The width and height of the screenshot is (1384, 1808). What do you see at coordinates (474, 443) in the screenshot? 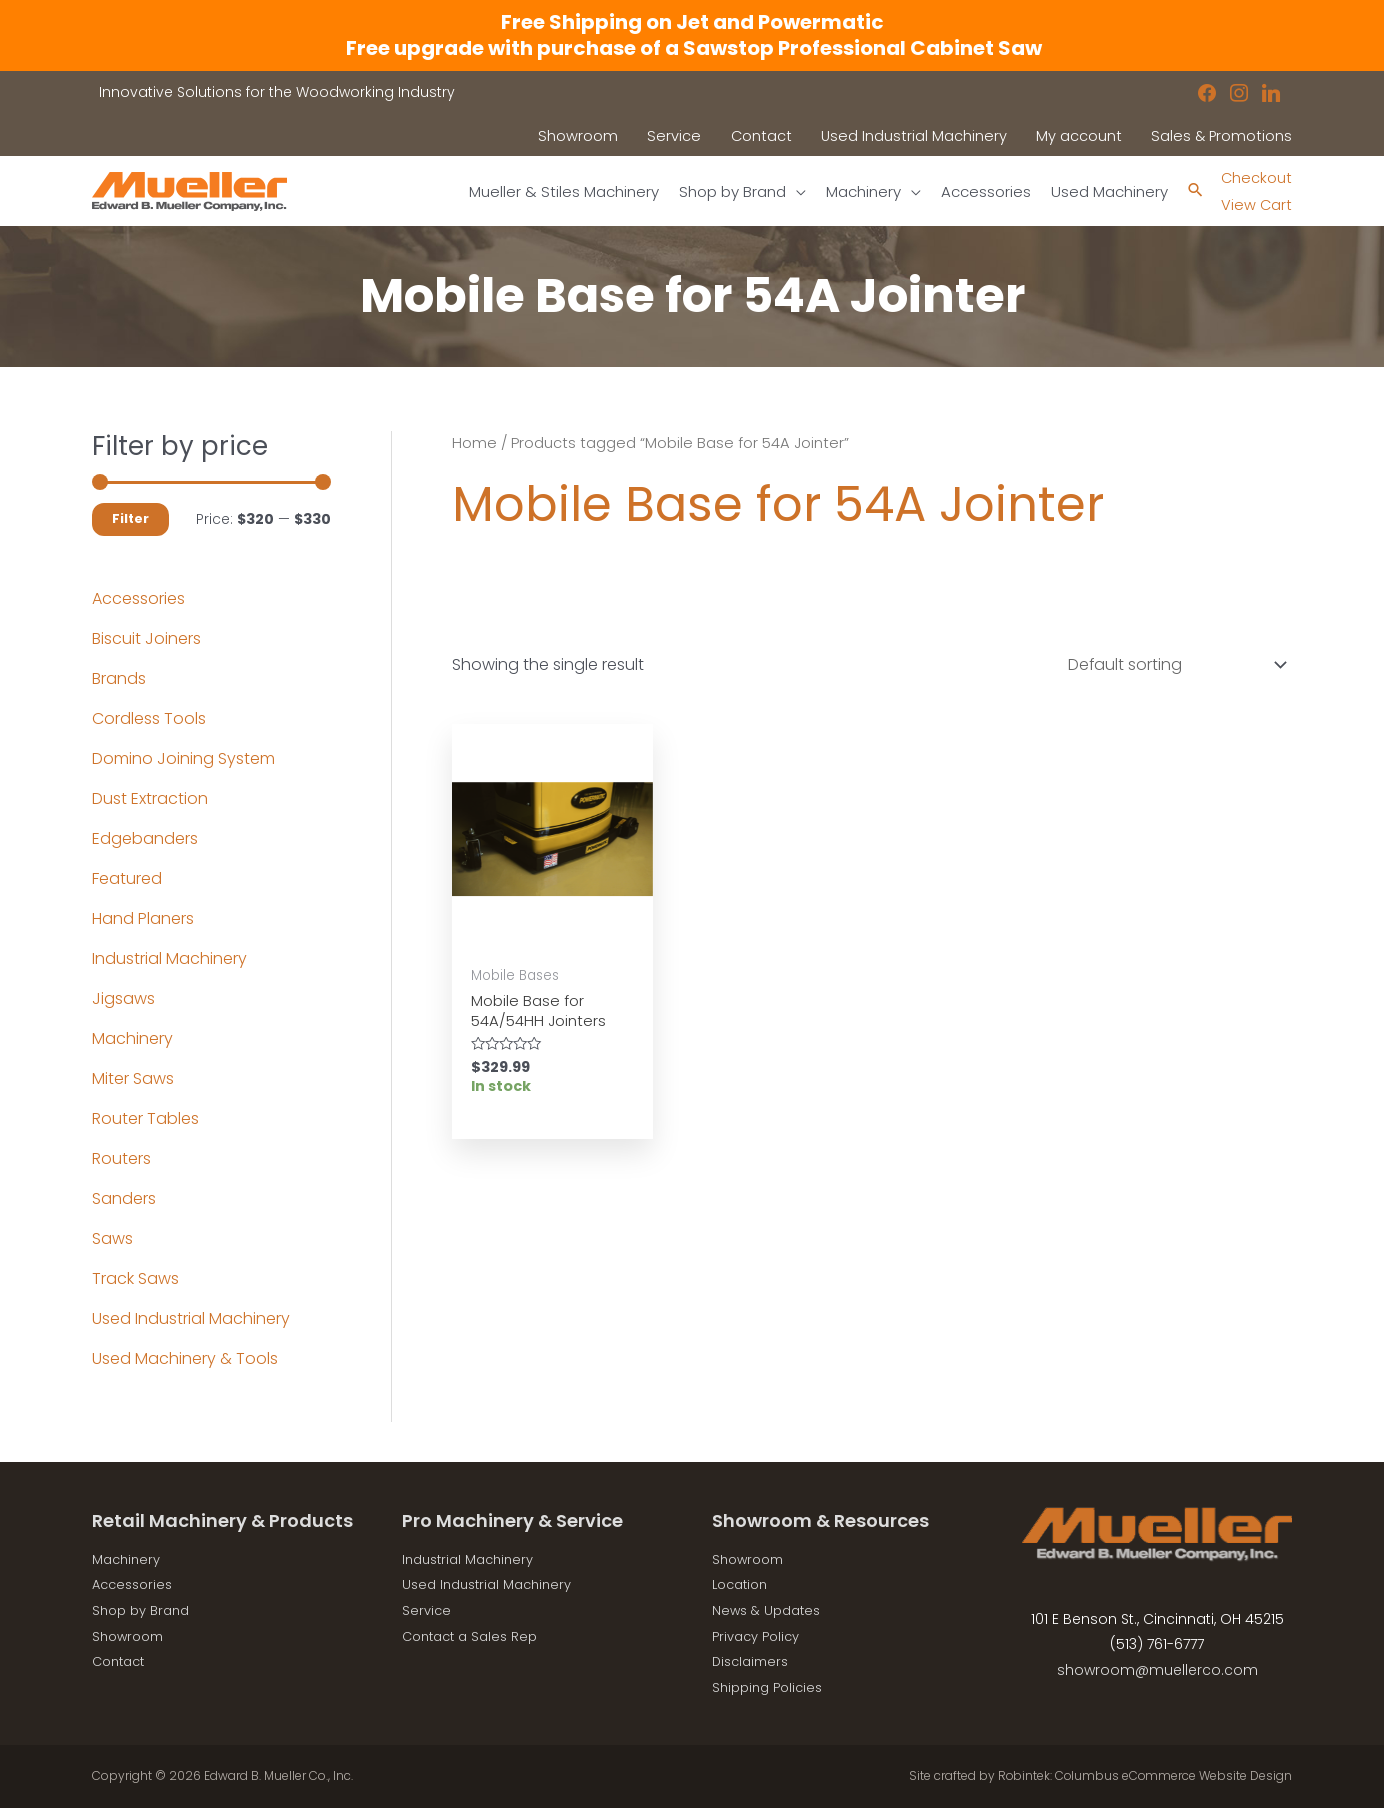
I see `Home` at bounding box center [474, 443].